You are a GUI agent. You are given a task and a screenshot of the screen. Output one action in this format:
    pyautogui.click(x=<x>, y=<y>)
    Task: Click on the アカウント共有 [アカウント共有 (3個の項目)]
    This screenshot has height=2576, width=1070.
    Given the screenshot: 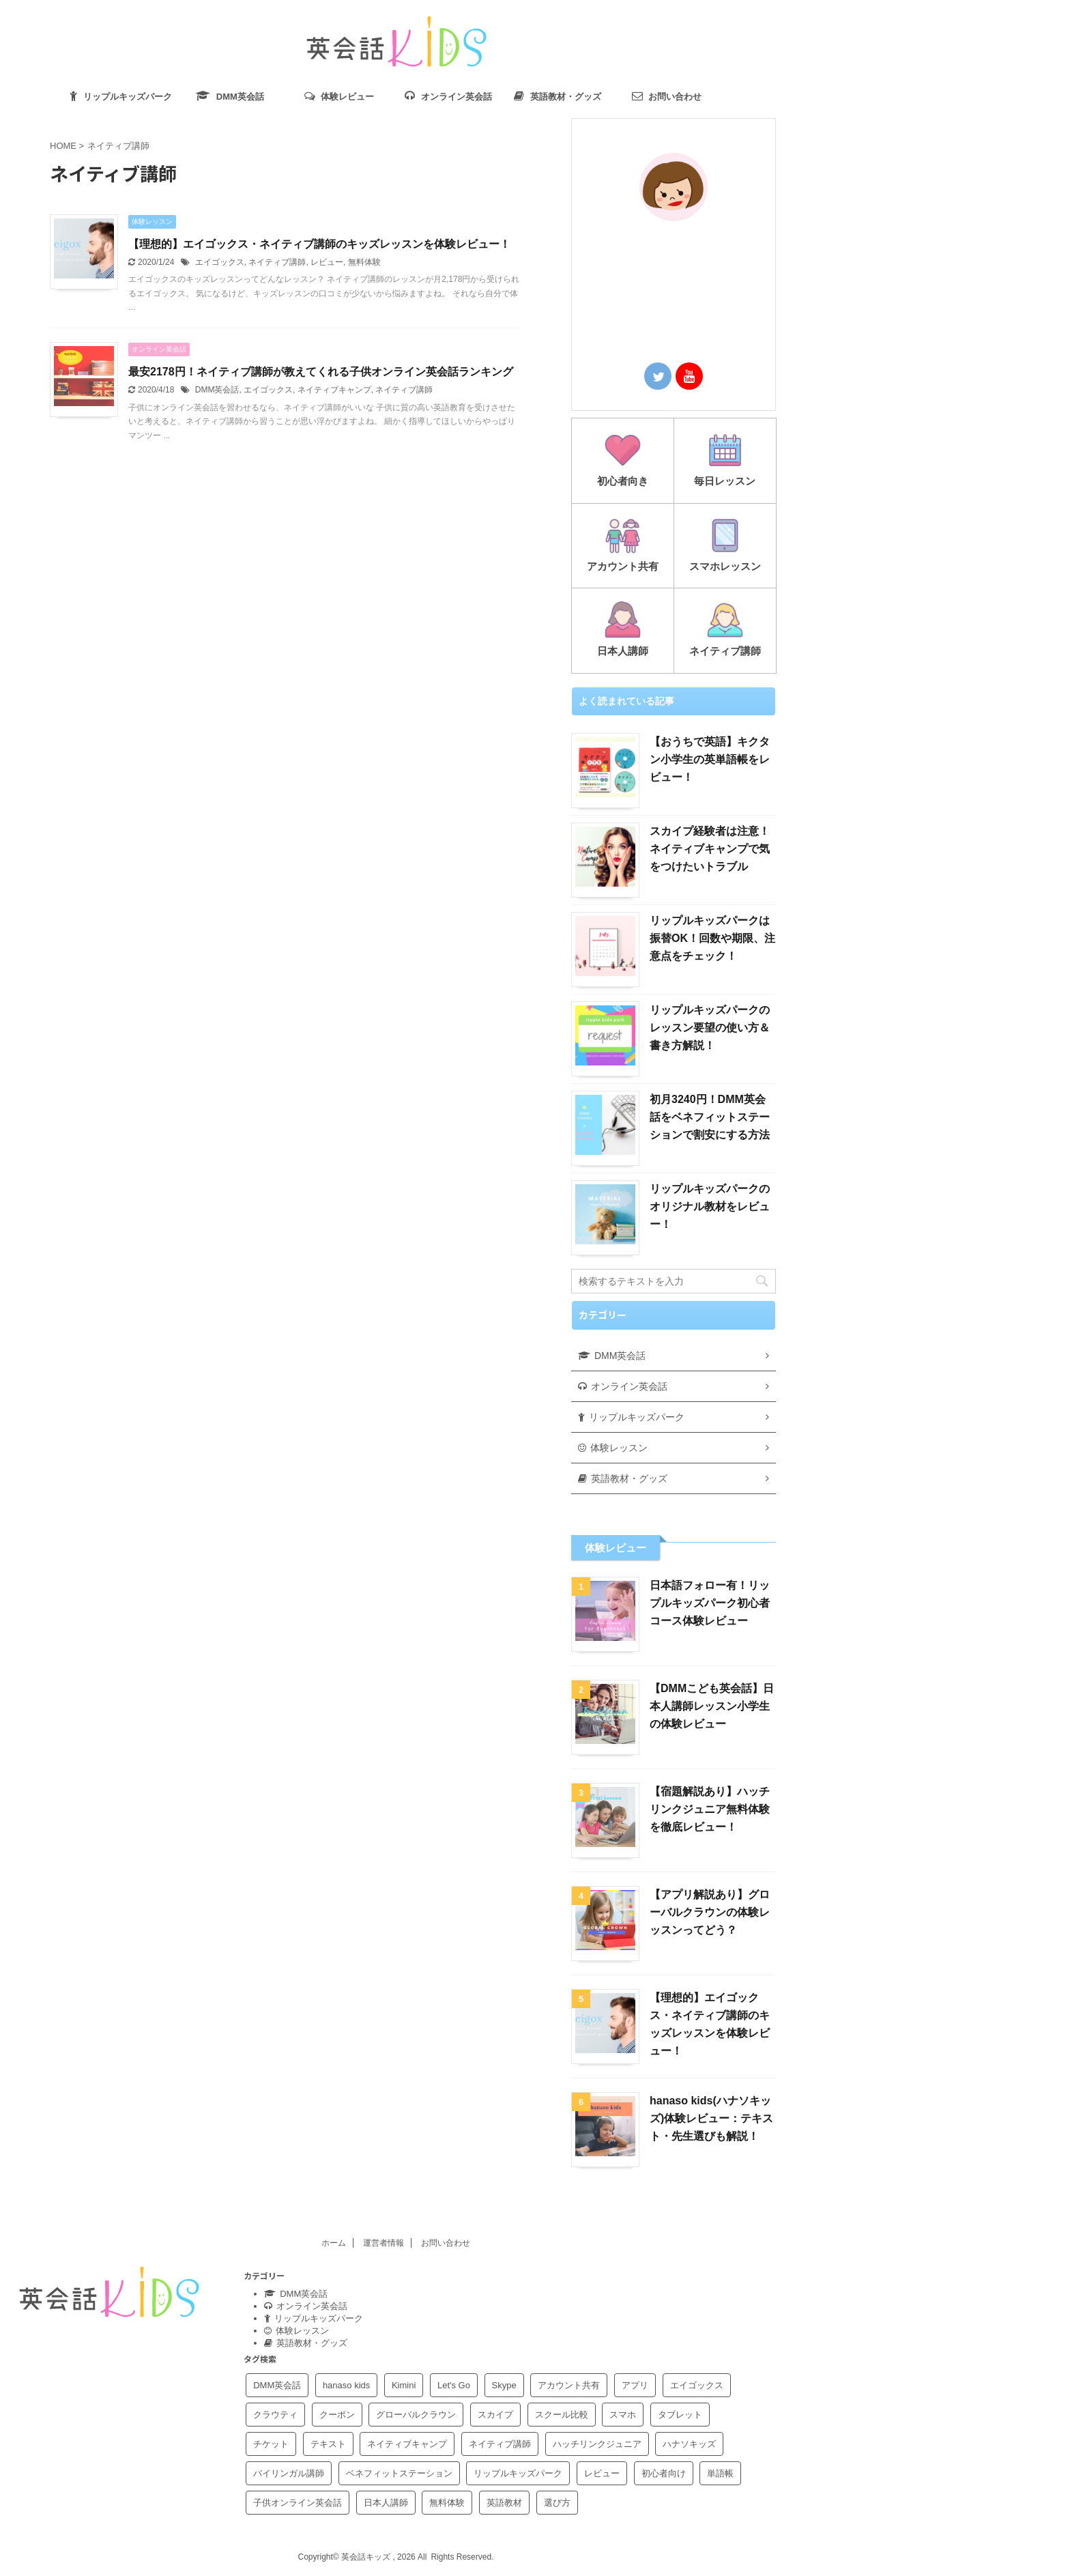 What is the action you would take?
    pyautogui.click(x=569, y=2385)
    